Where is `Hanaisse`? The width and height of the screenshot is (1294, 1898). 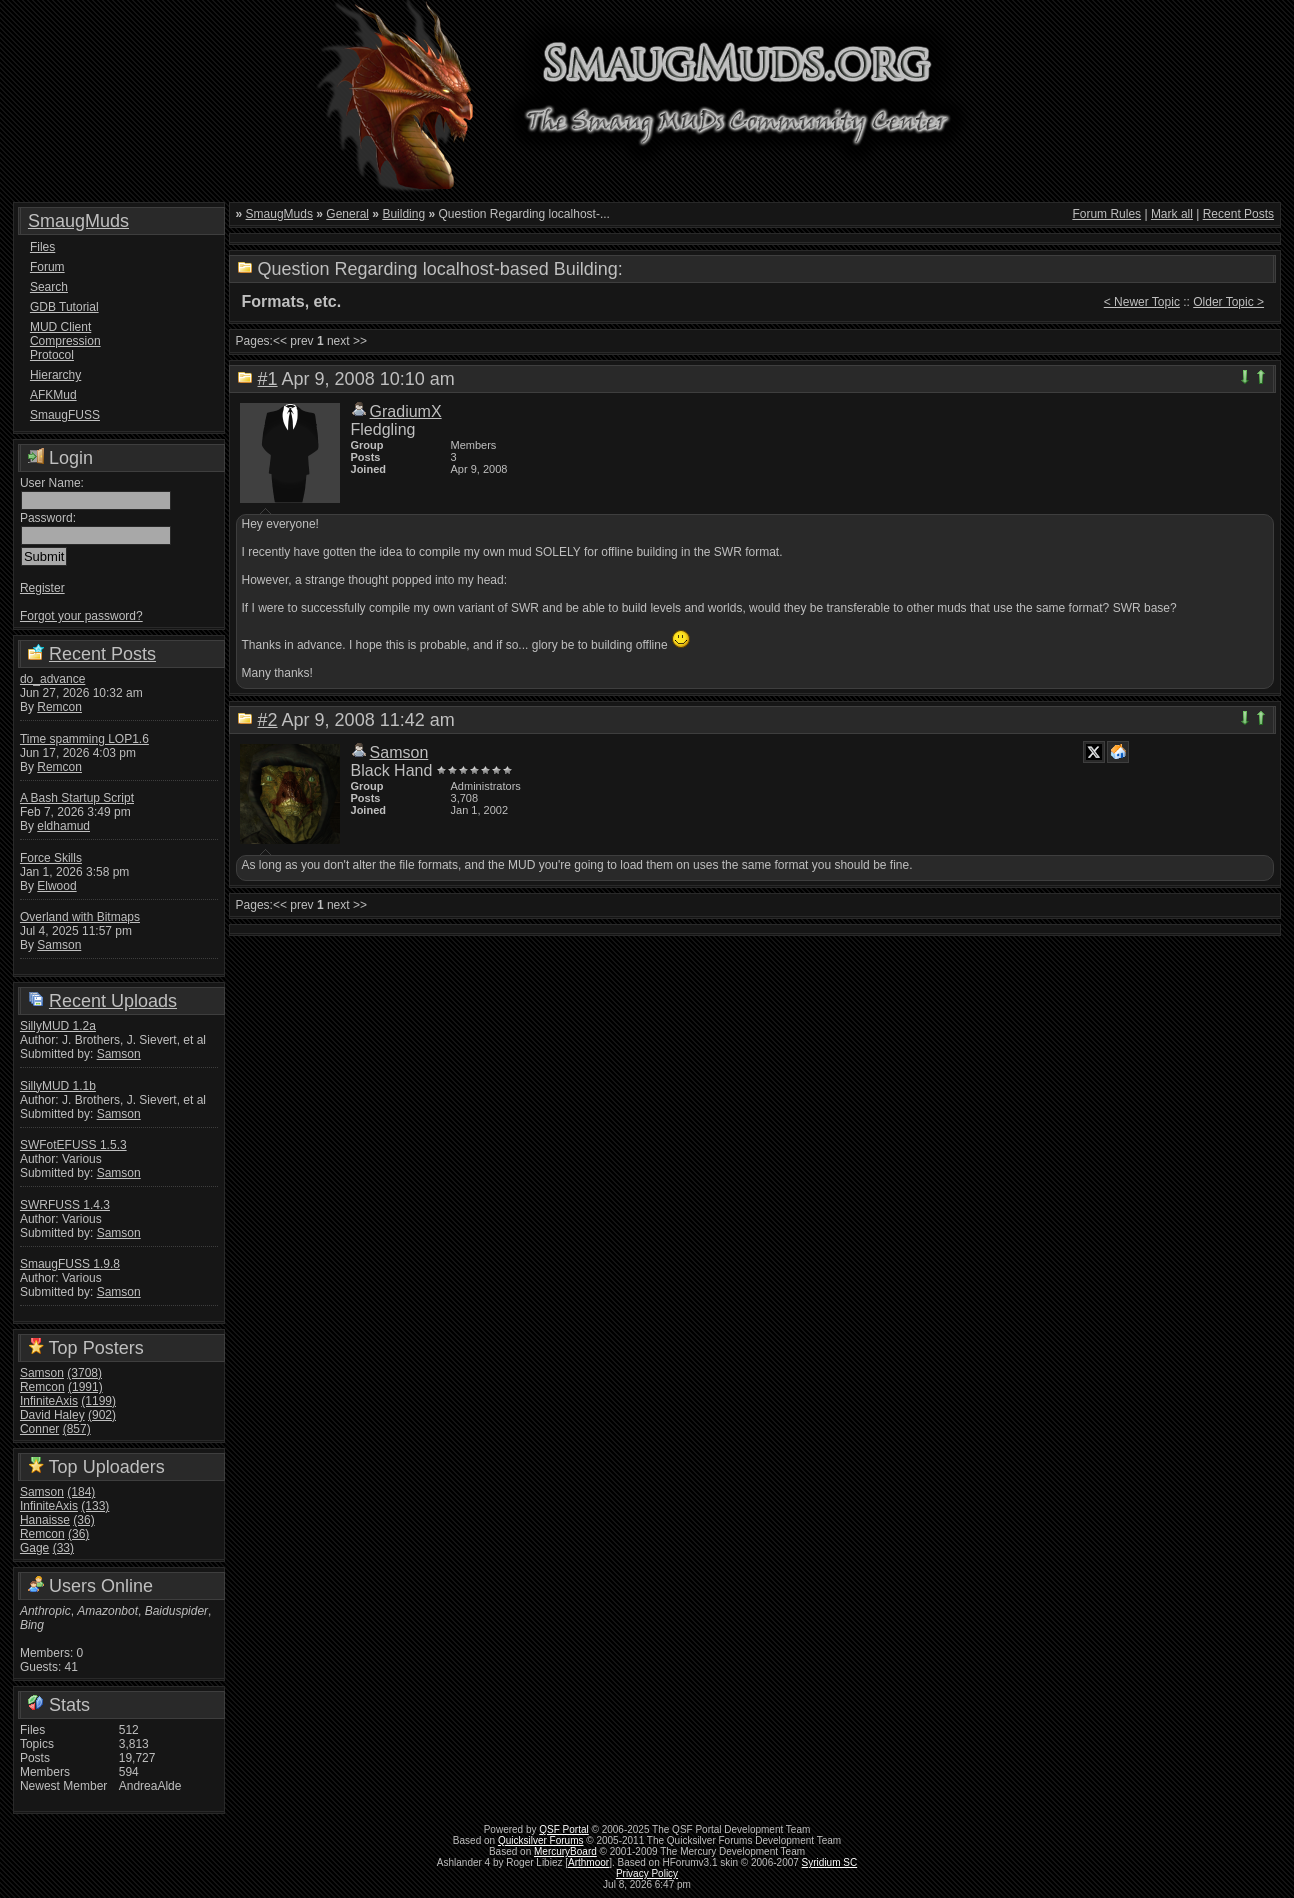
Hanaisse is located at coordinates (45, 1520).